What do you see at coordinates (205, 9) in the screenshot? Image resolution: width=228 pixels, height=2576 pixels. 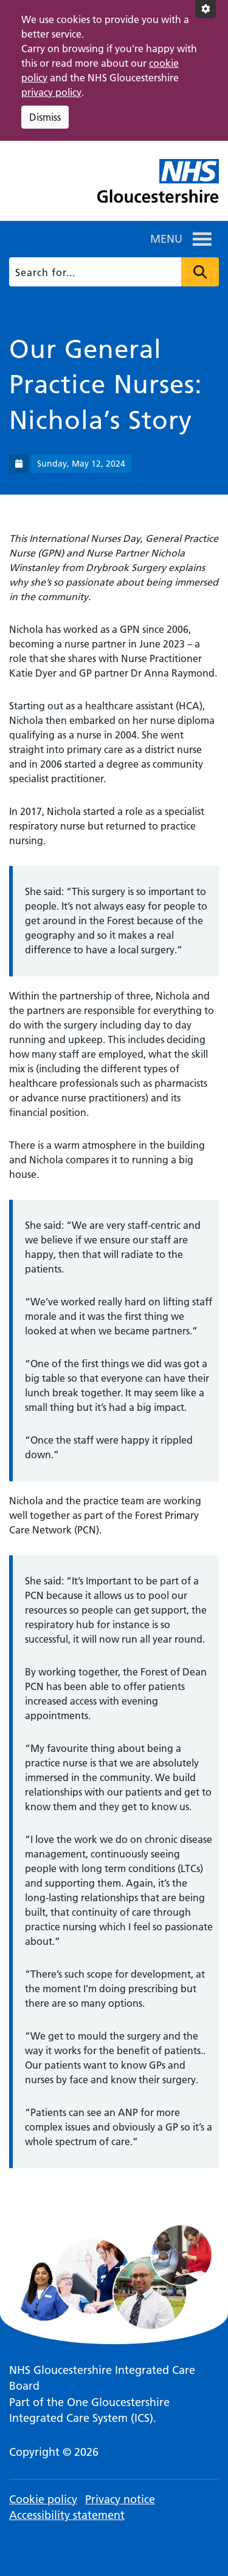 I see `[Accessibility settings]` at bounding box center [205, 9].